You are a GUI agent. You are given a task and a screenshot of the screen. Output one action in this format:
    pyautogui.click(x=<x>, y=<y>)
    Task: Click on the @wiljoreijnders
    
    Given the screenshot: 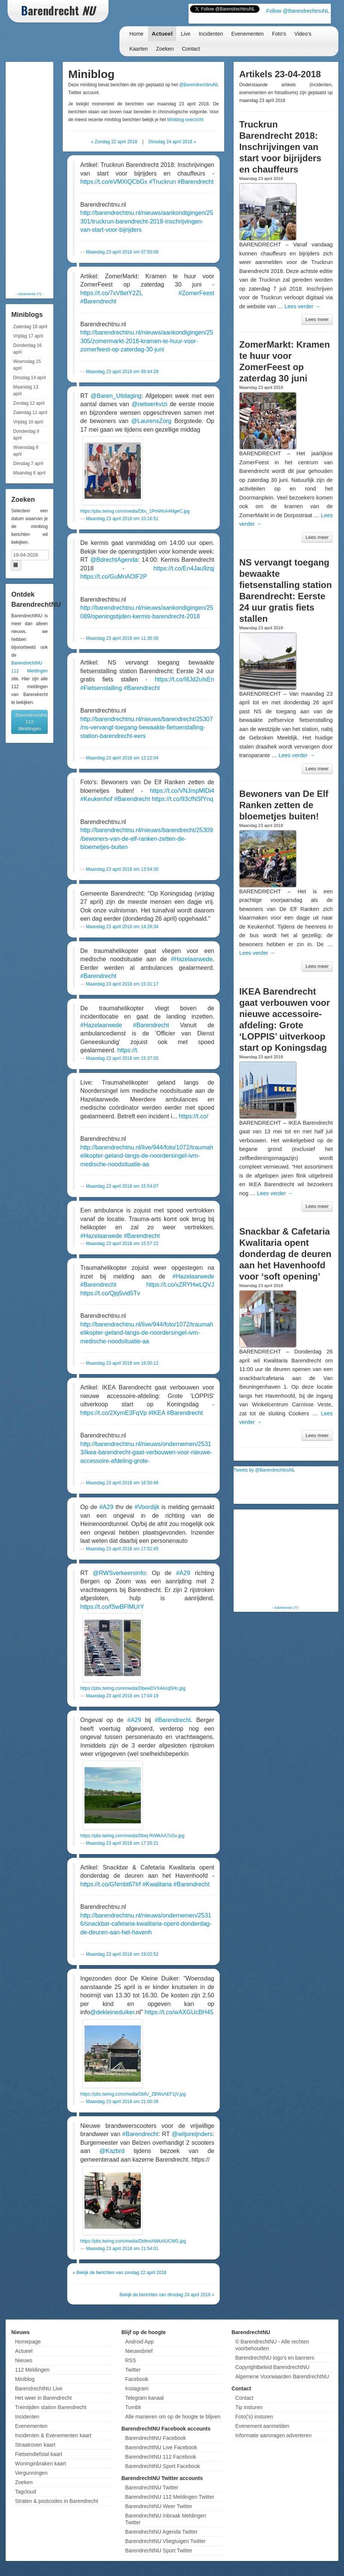 What is the action you would take?
    pyautogui.click(x=192, y=2134)
    